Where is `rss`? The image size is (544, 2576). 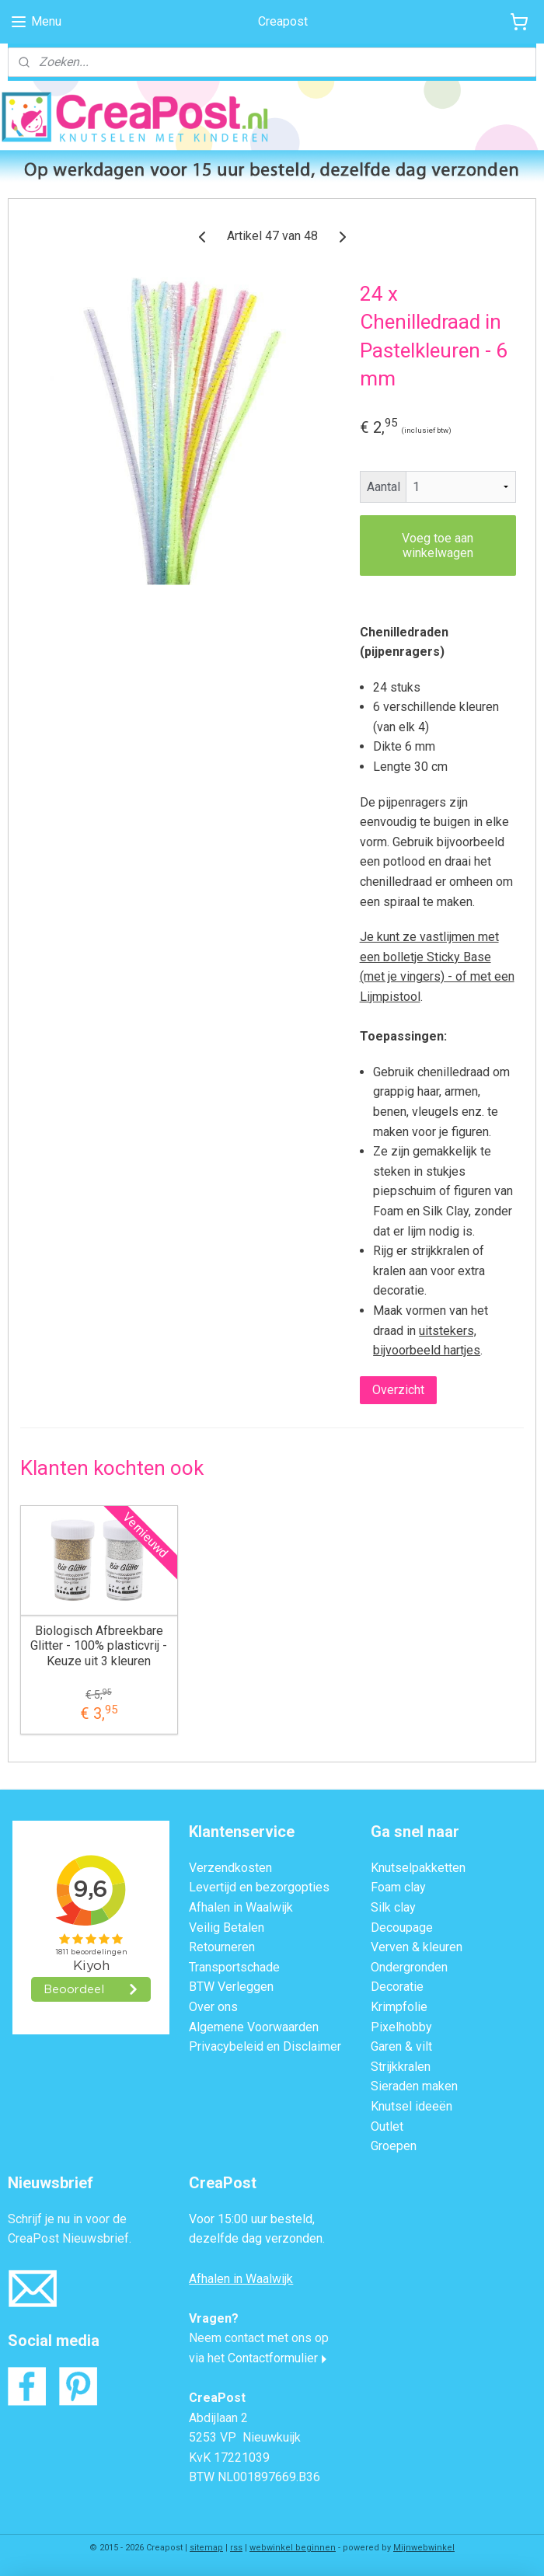 rss is located at coordinates (236, 2548).